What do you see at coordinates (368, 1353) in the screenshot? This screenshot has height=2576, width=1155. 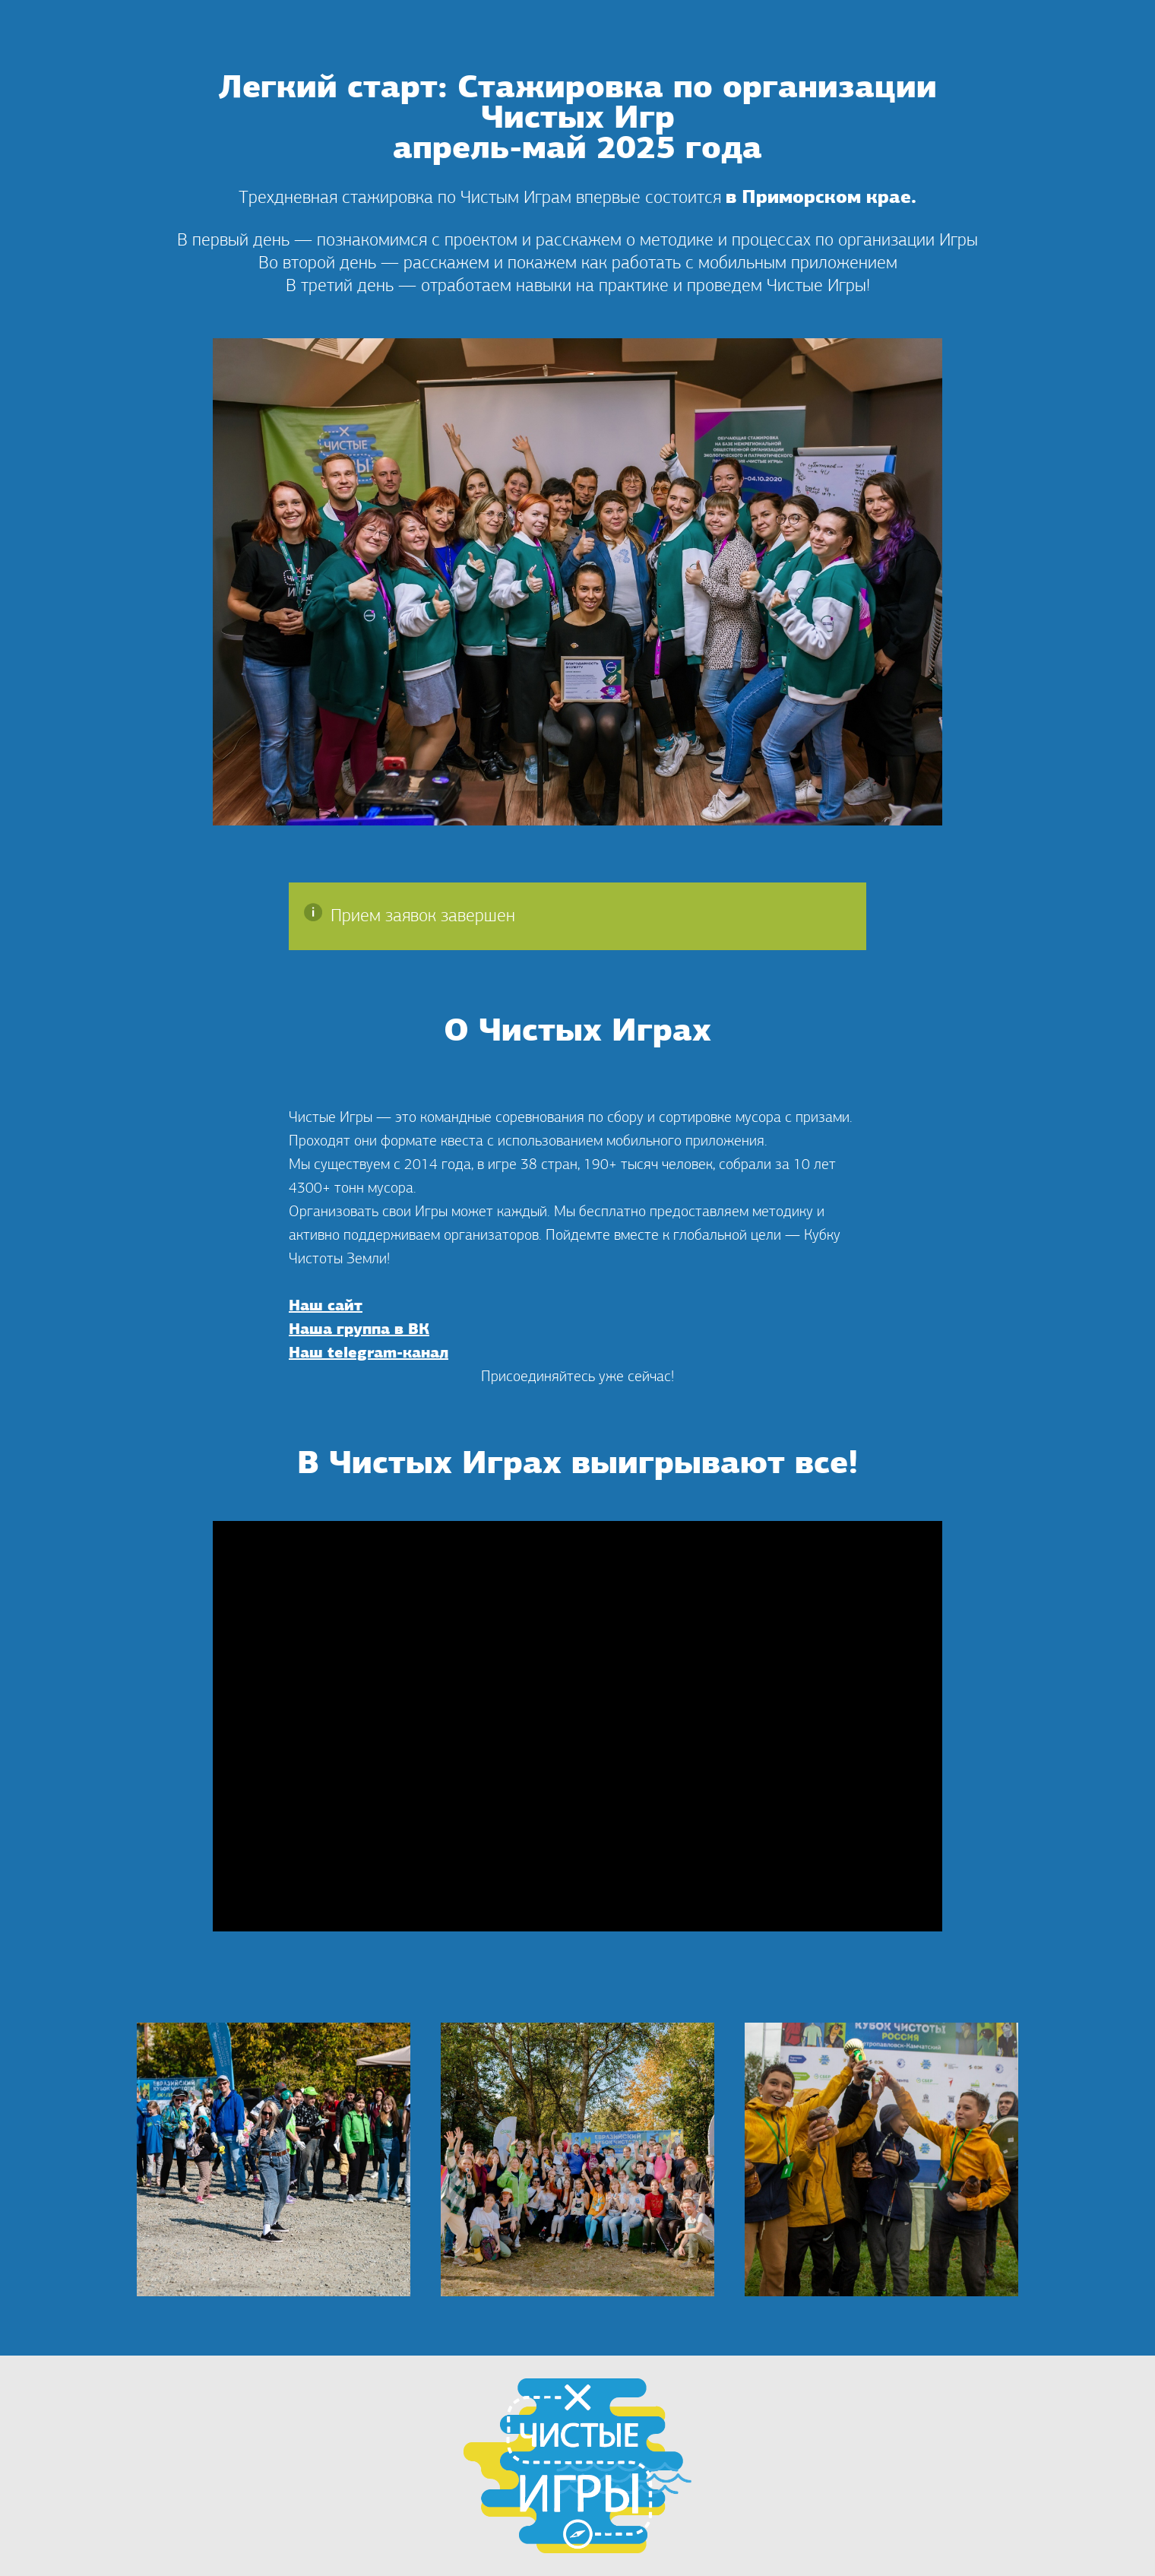 I see `Наш telegram-канал` at bounding box center [368, 1353].